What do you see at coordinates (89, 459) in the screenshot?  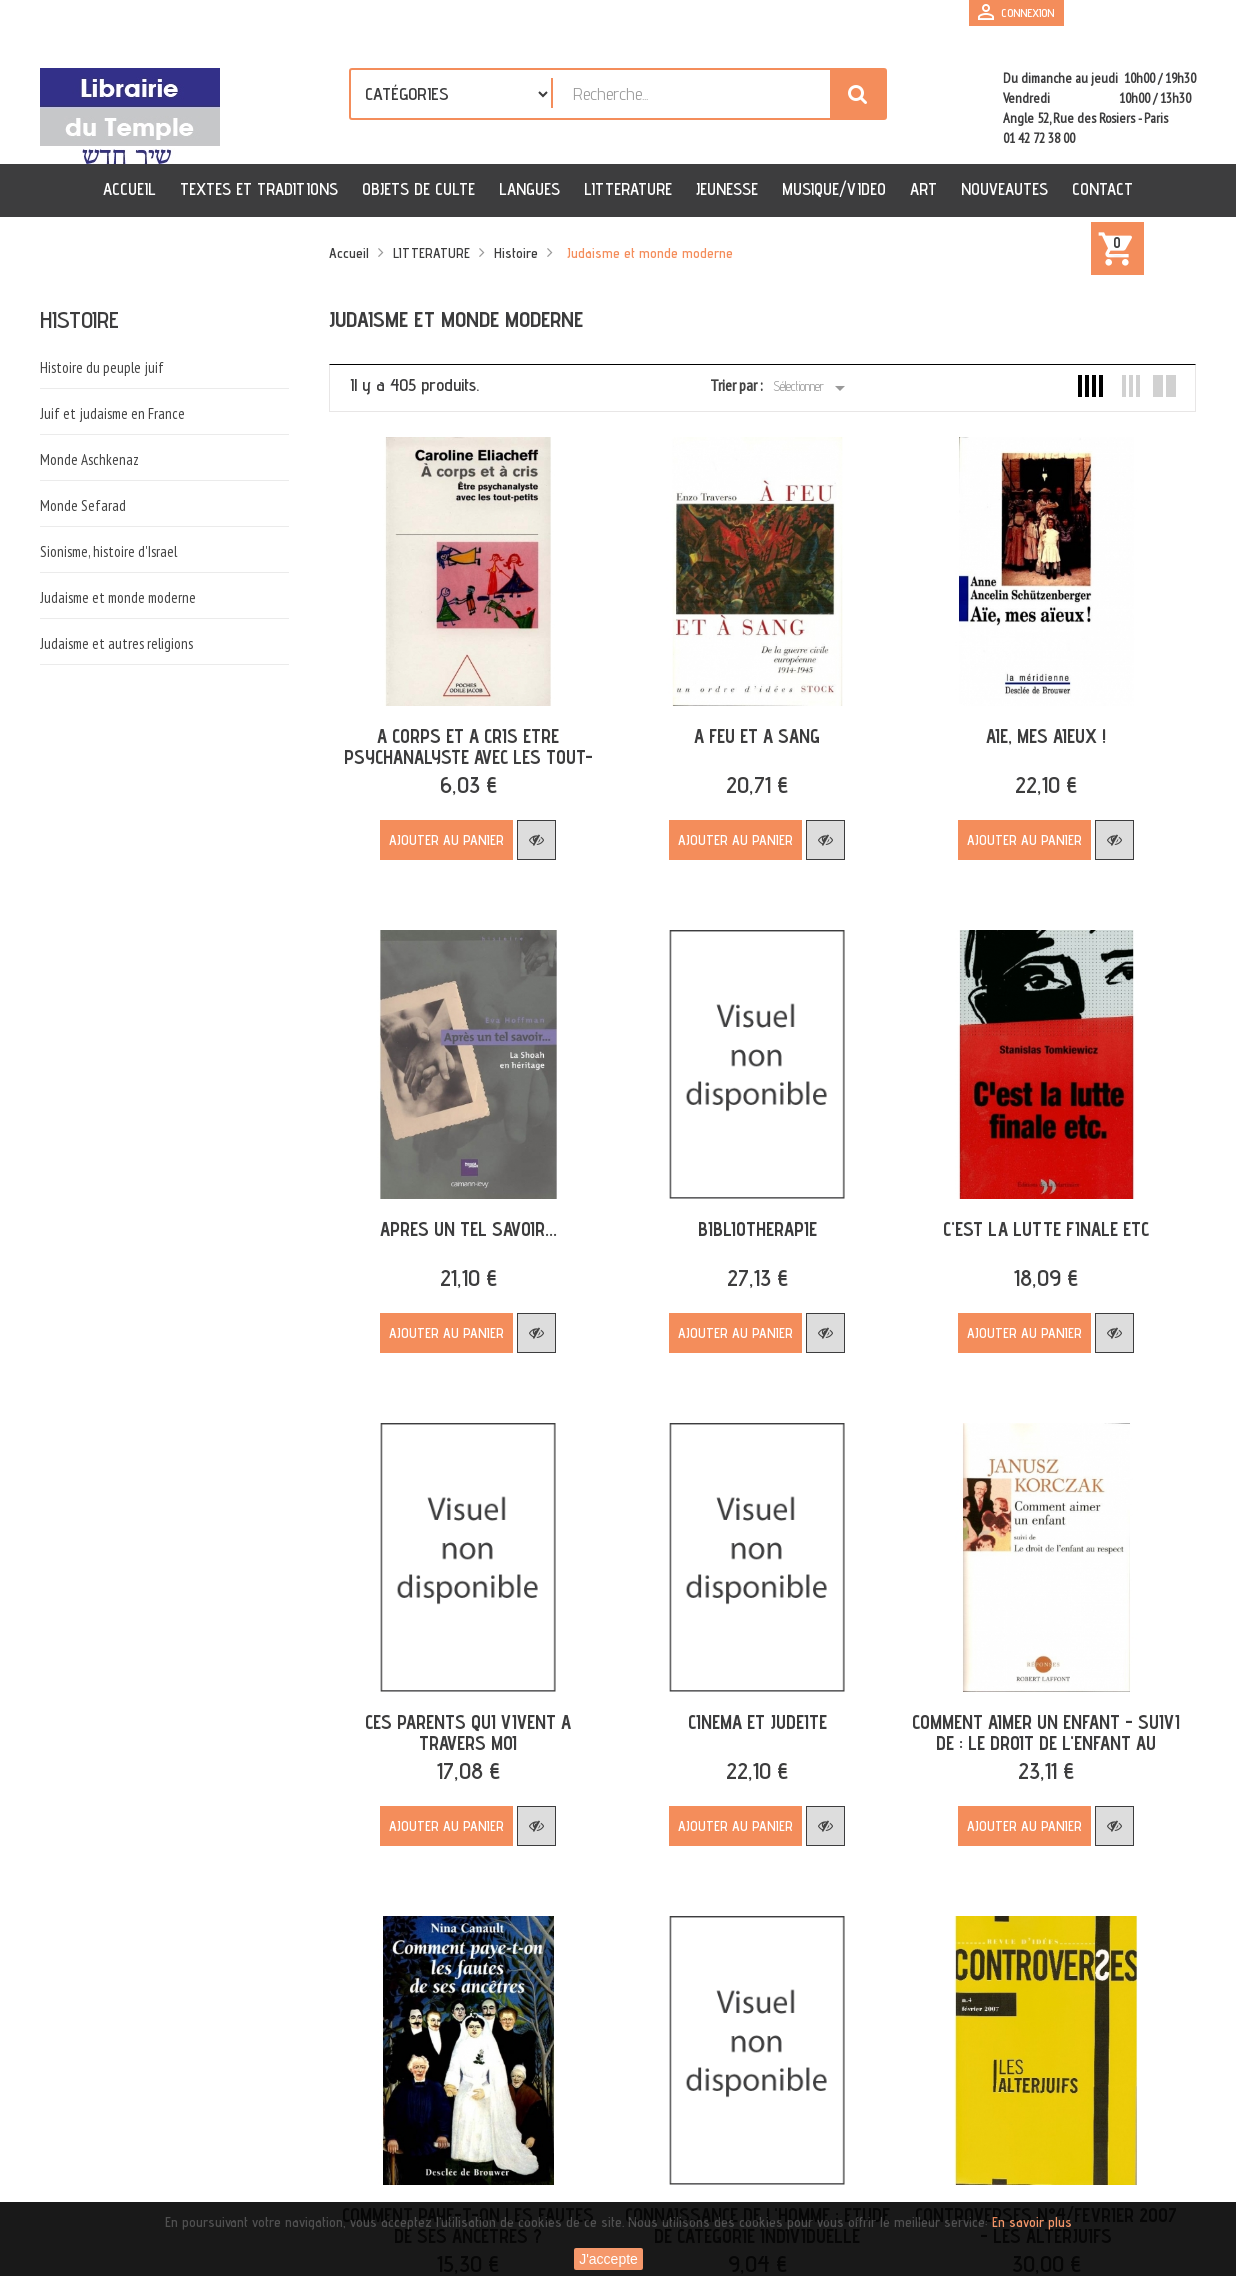 I see `Monde Aschkenaz` at bounding box center [89, 459].